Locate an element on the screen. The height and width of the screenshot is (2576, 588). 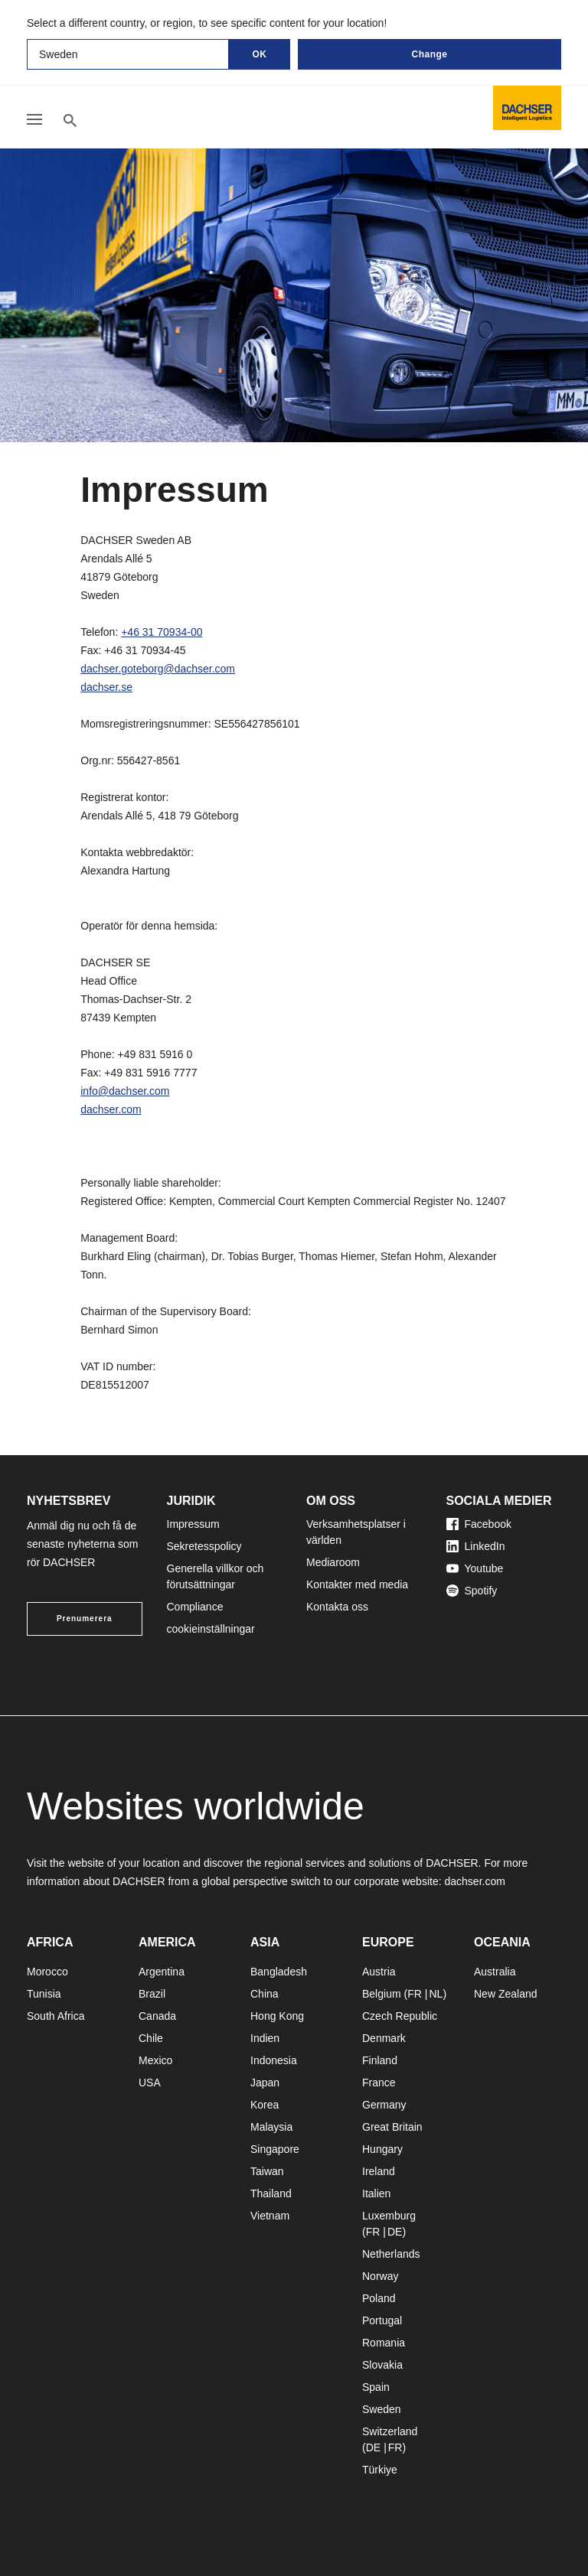
Compliance is located at coordinates (195, 1607).